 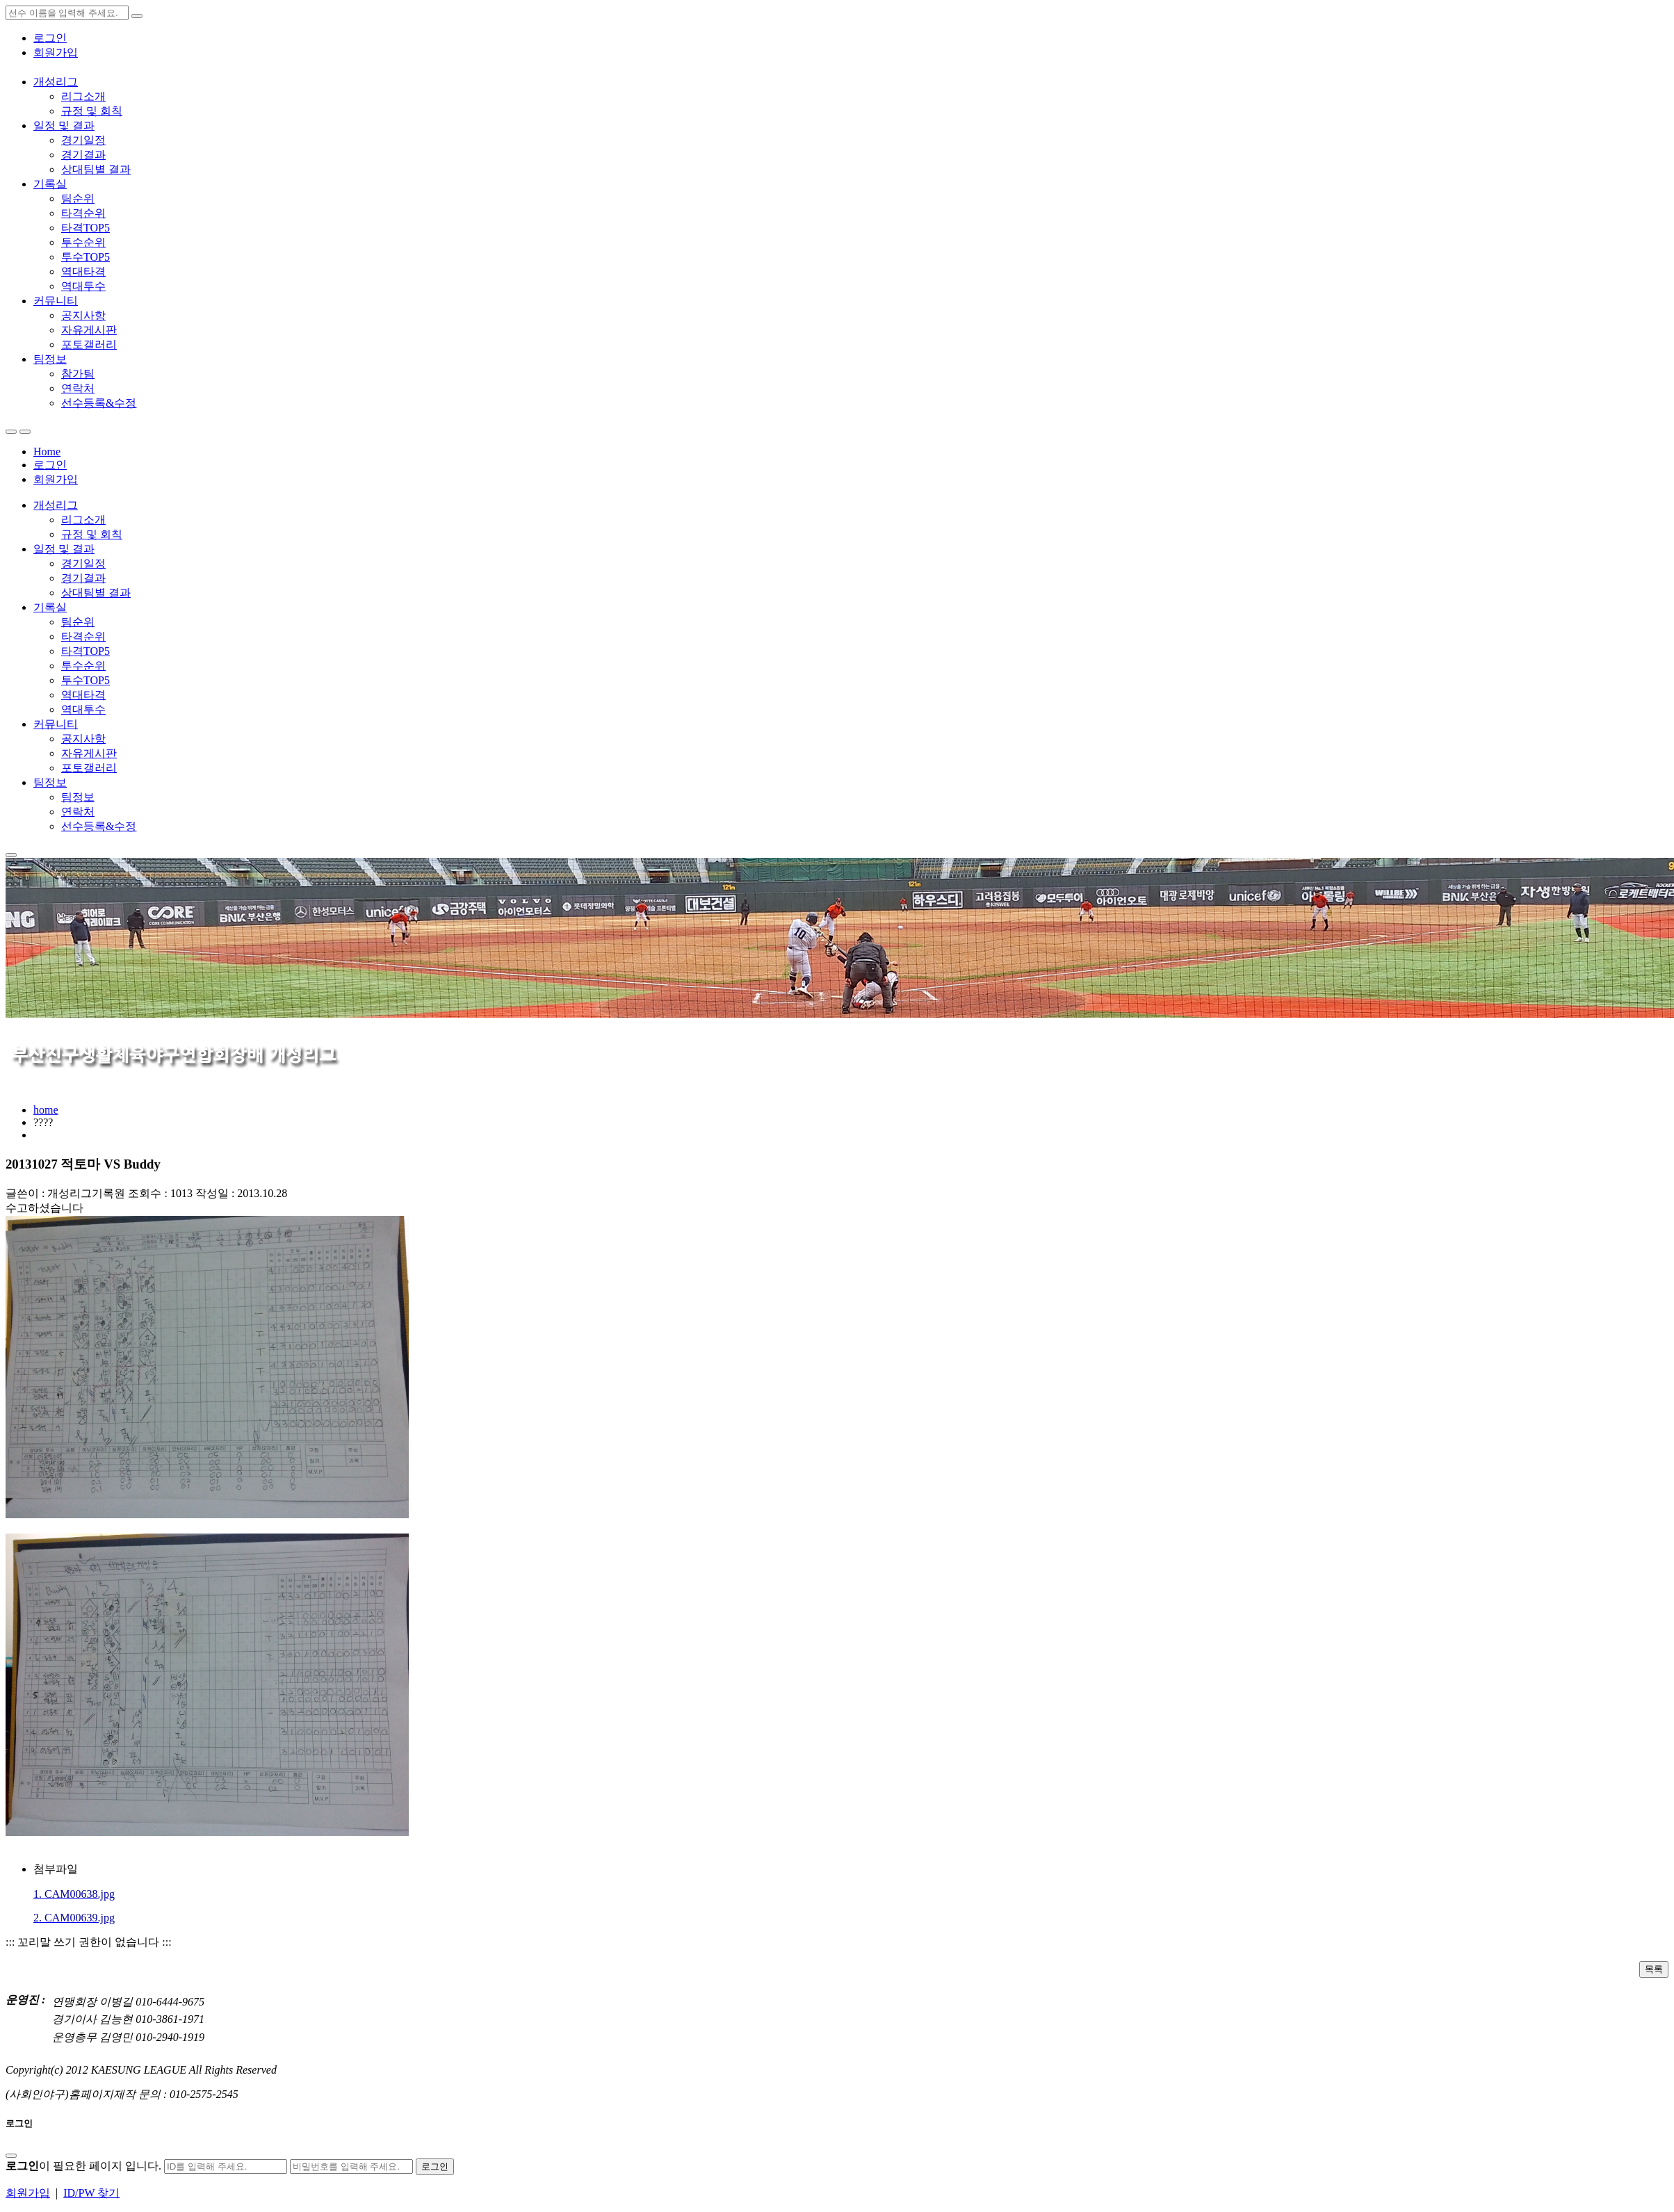 What do you see at coordinates (50, 184) in the screenshot?
I see `기록실` at bounding box center [50, 184].